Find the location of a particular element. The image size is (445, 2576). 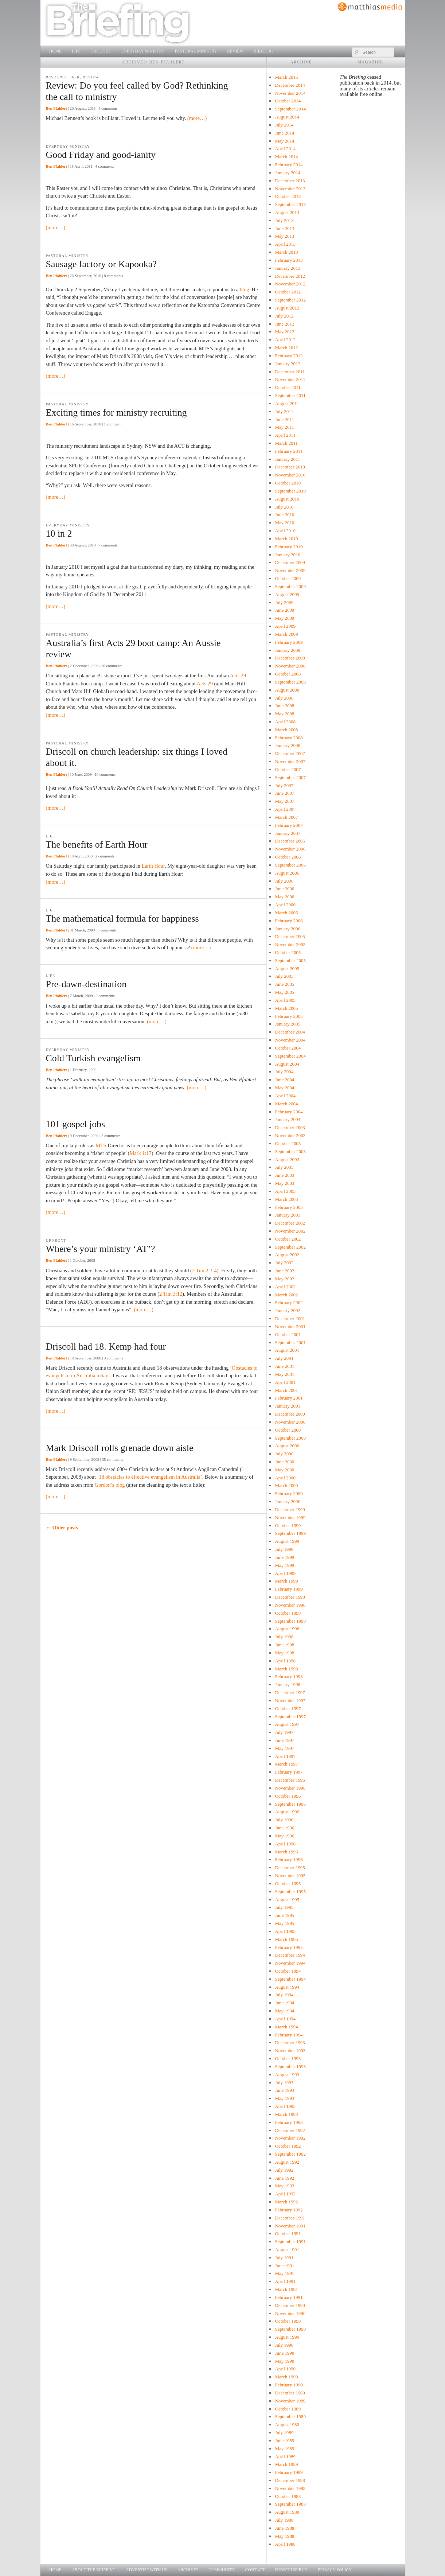

August 1996 is located at coordinates (287, 1811).